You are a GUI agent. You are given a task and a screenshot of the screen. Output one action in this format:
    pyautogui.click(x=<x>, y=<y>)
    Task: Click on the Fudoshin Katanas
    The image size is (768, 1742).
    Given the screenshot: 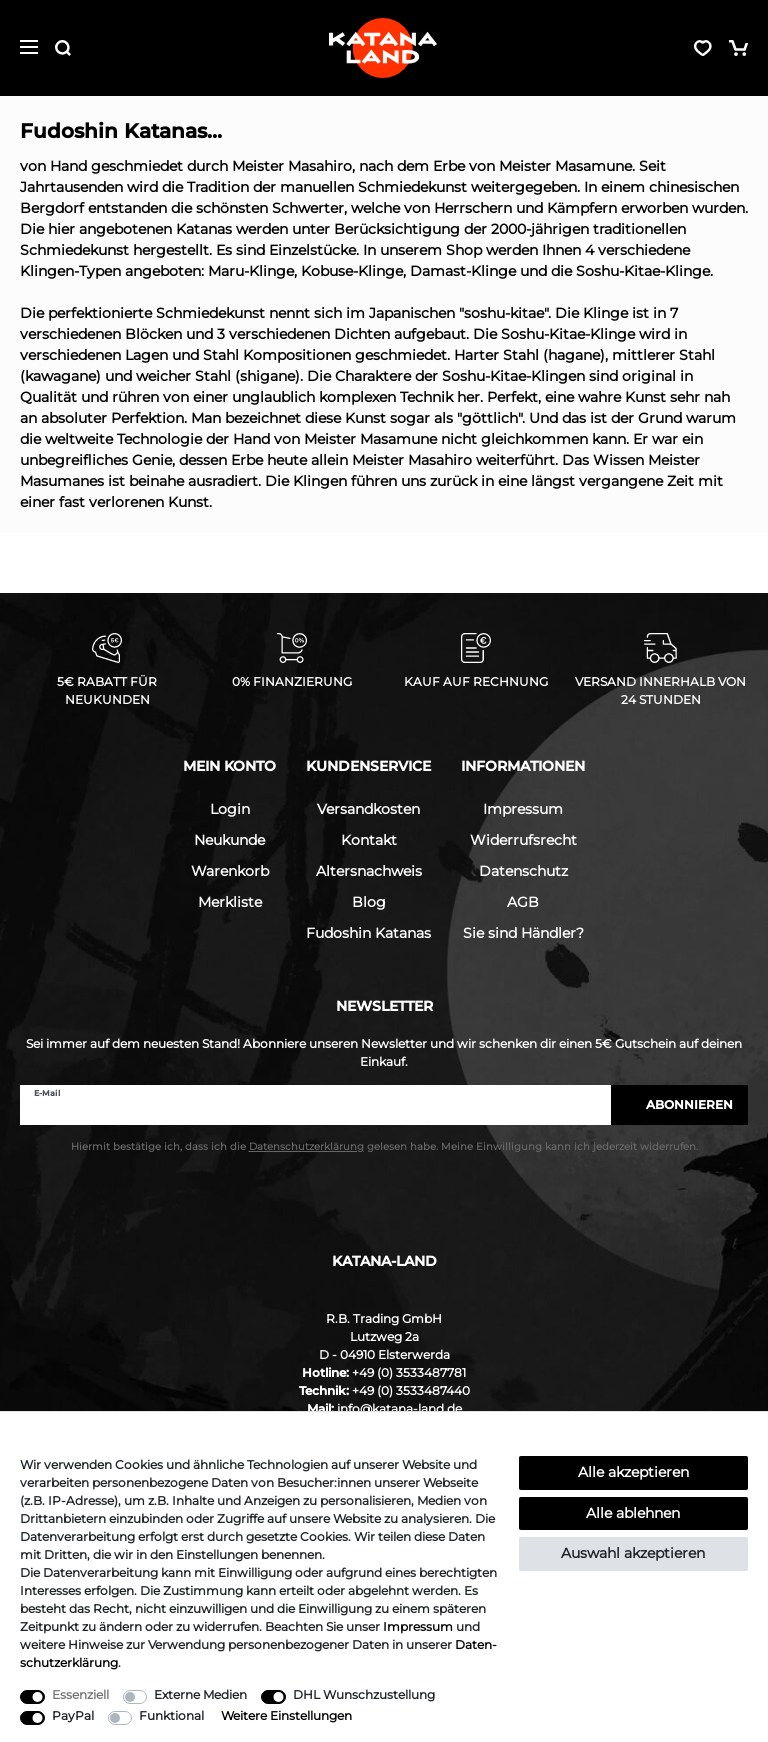 What is the action you would take?
    pyautogui.click(x=368, y=933)
    